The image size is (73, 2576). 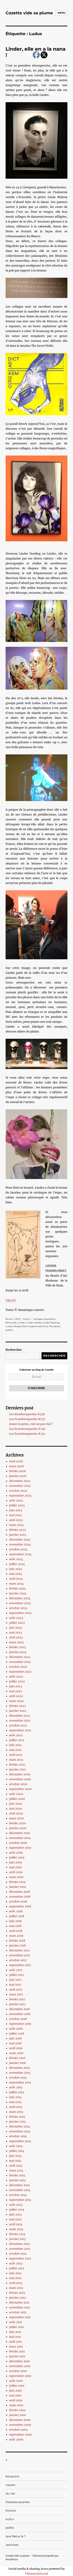 What do you see at coordinates (18, 2136) in the screenshot?
I see `octobre 2014` at bounding box center [18, 2136].